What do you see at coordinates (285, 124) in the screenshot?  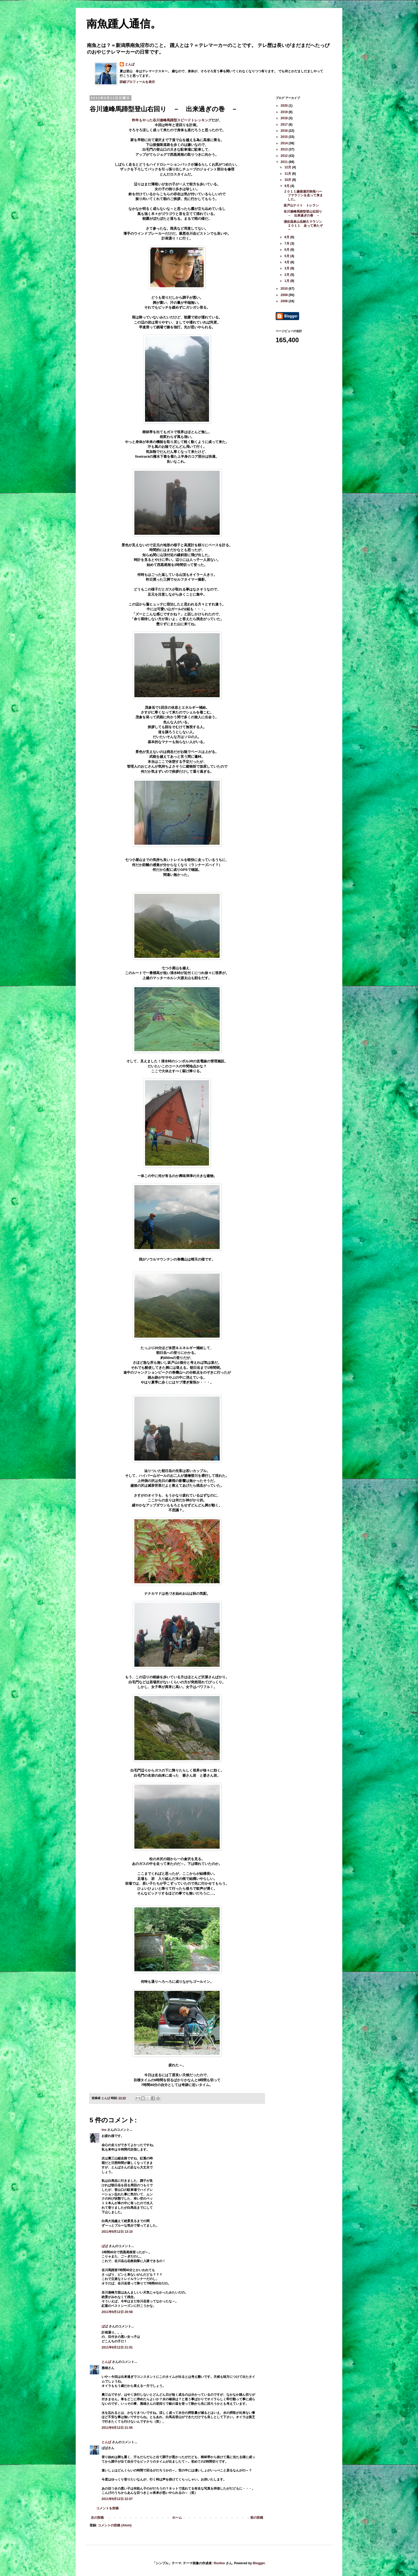 I see `2017` at bounding box center [285, 124].